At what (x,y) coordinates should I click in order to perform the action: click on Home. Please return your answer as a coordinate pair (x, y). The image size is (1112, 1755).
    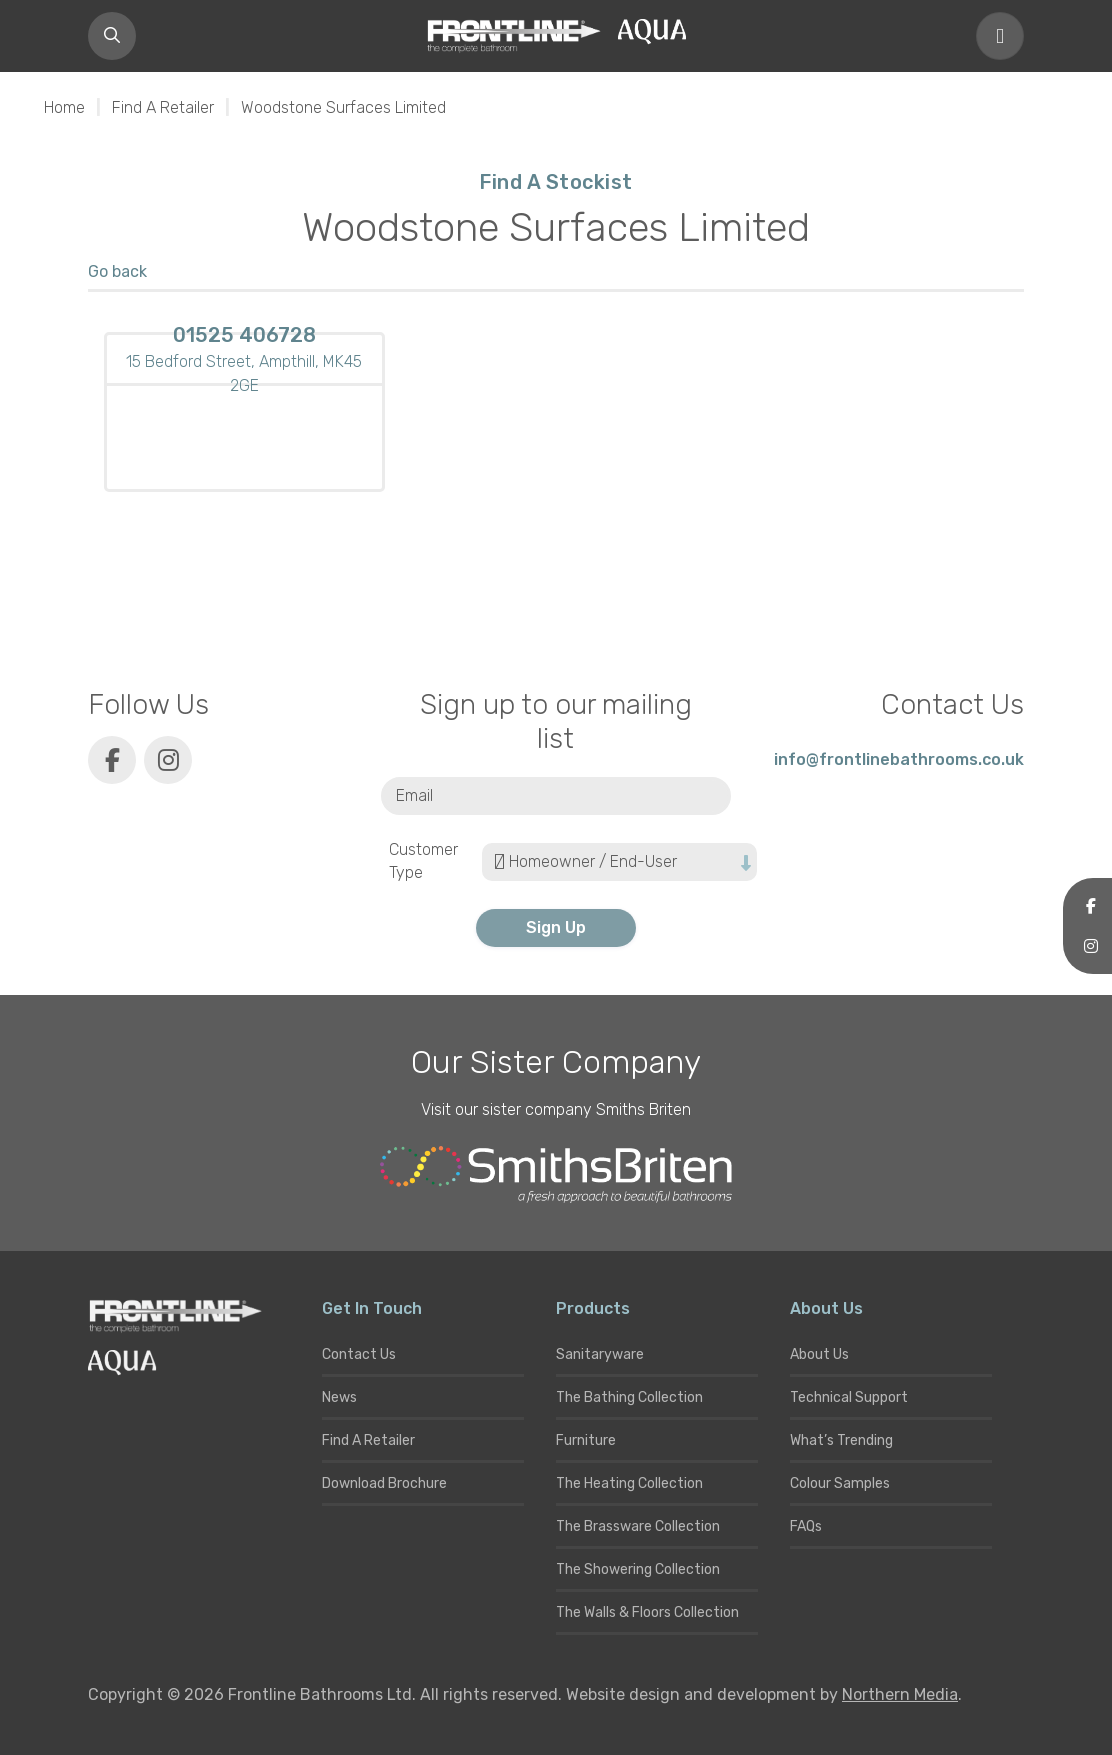
    Looking at the image, I should click on (64, 107).